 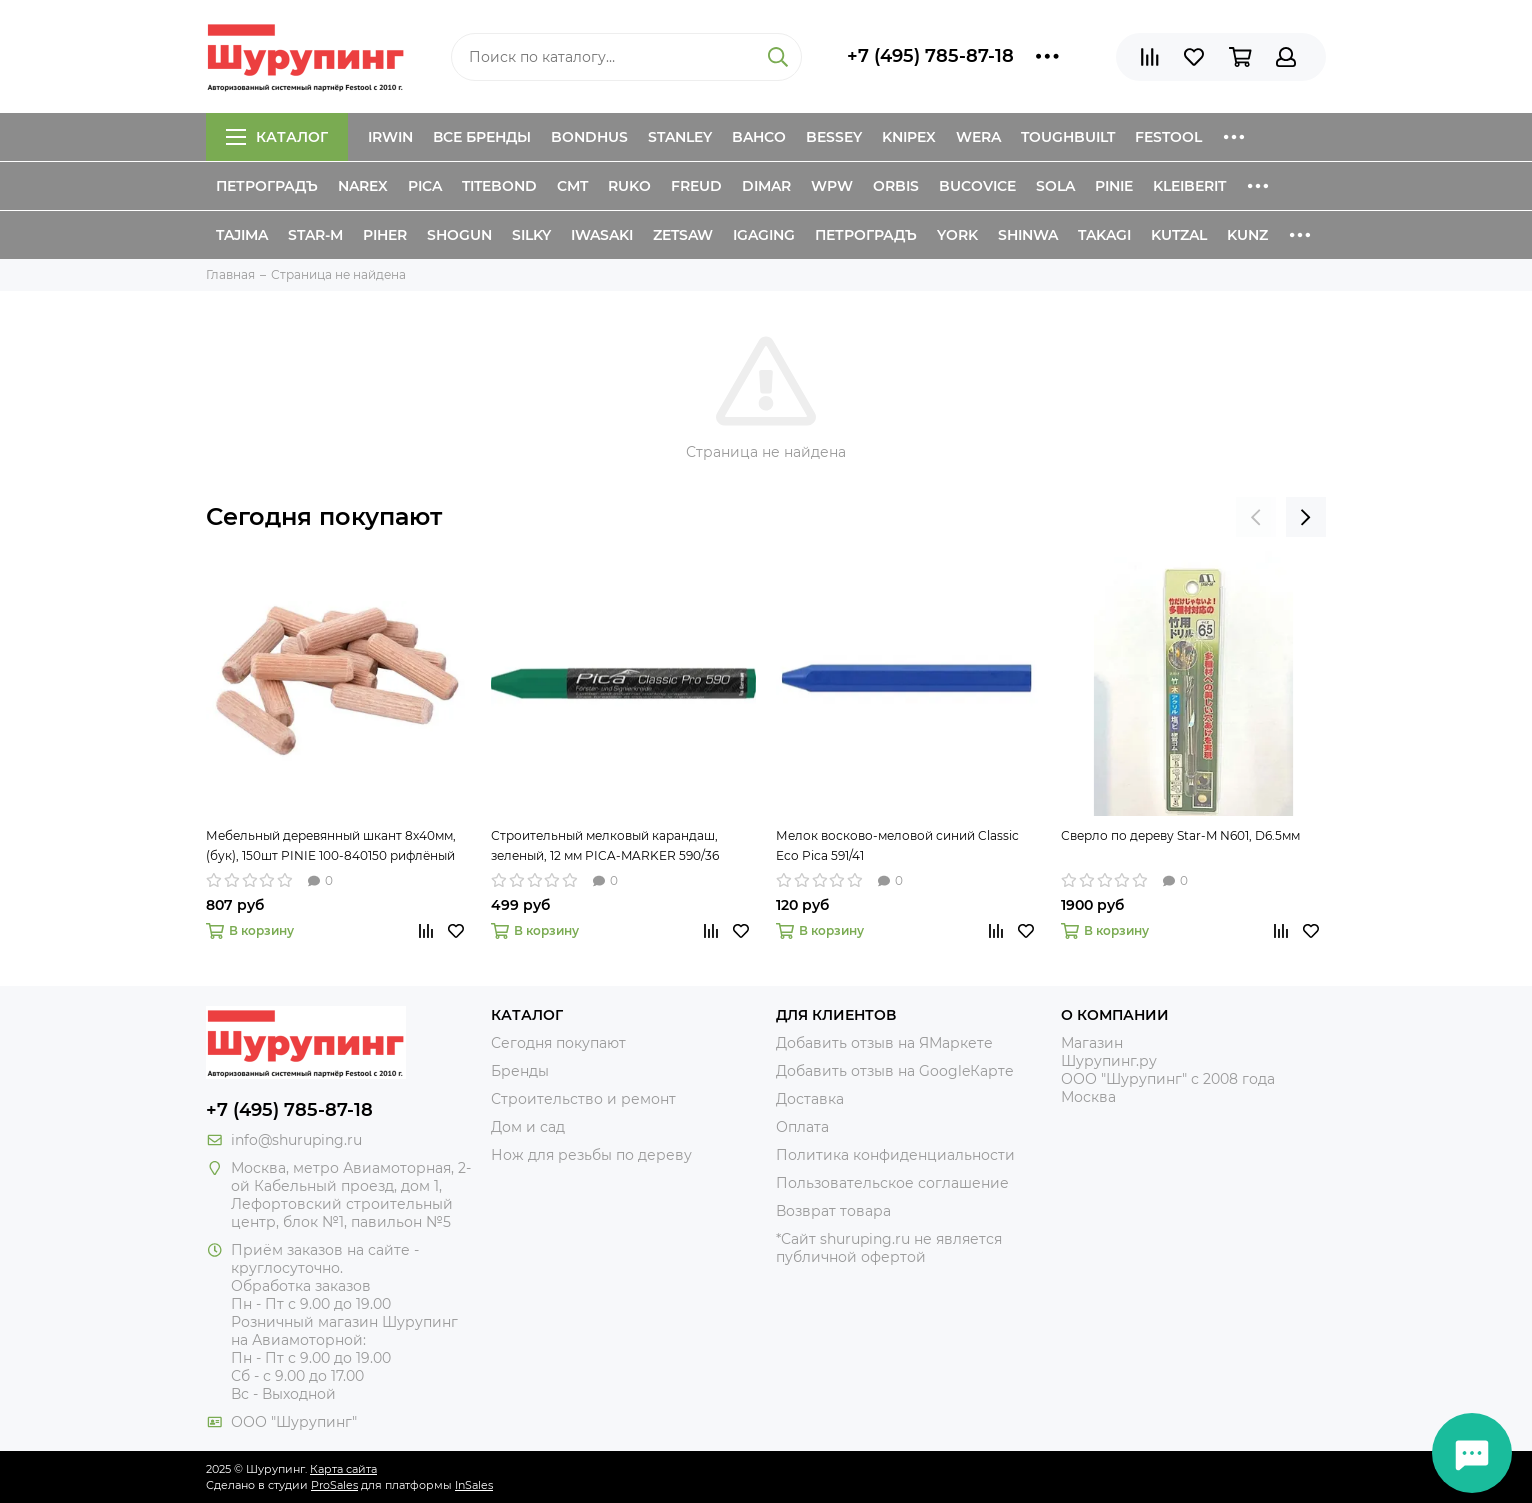 What do you see at coordinates (589, 137) in the screenshot?
I see `Bondhus` at bounding box center [589, 137].